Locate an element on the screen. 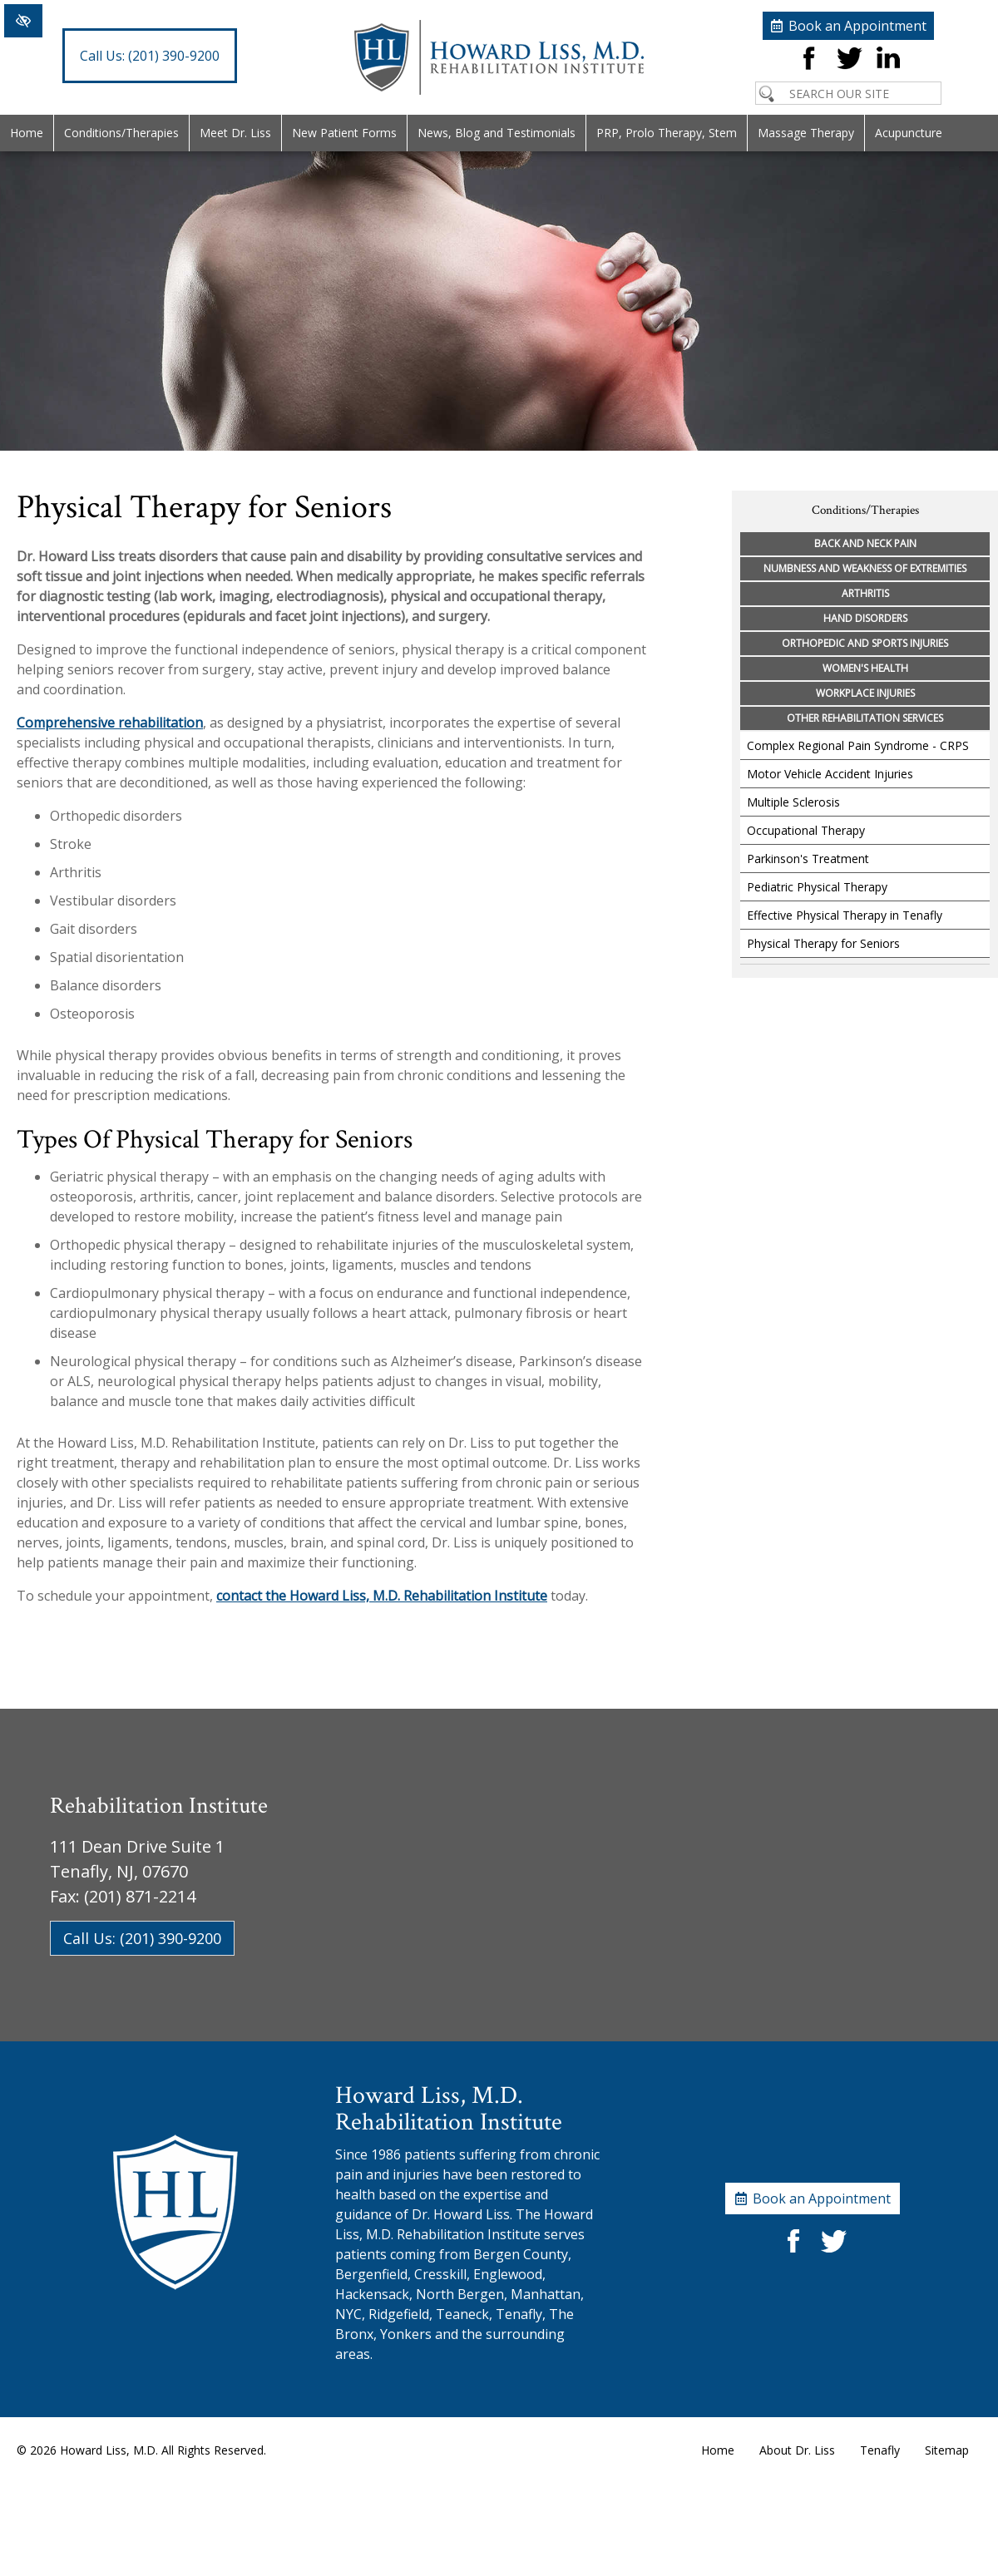 Image resolution: width=998 pixels, height=2576 pixels. (201) 390-9200 is located at coordinates (150, 56).